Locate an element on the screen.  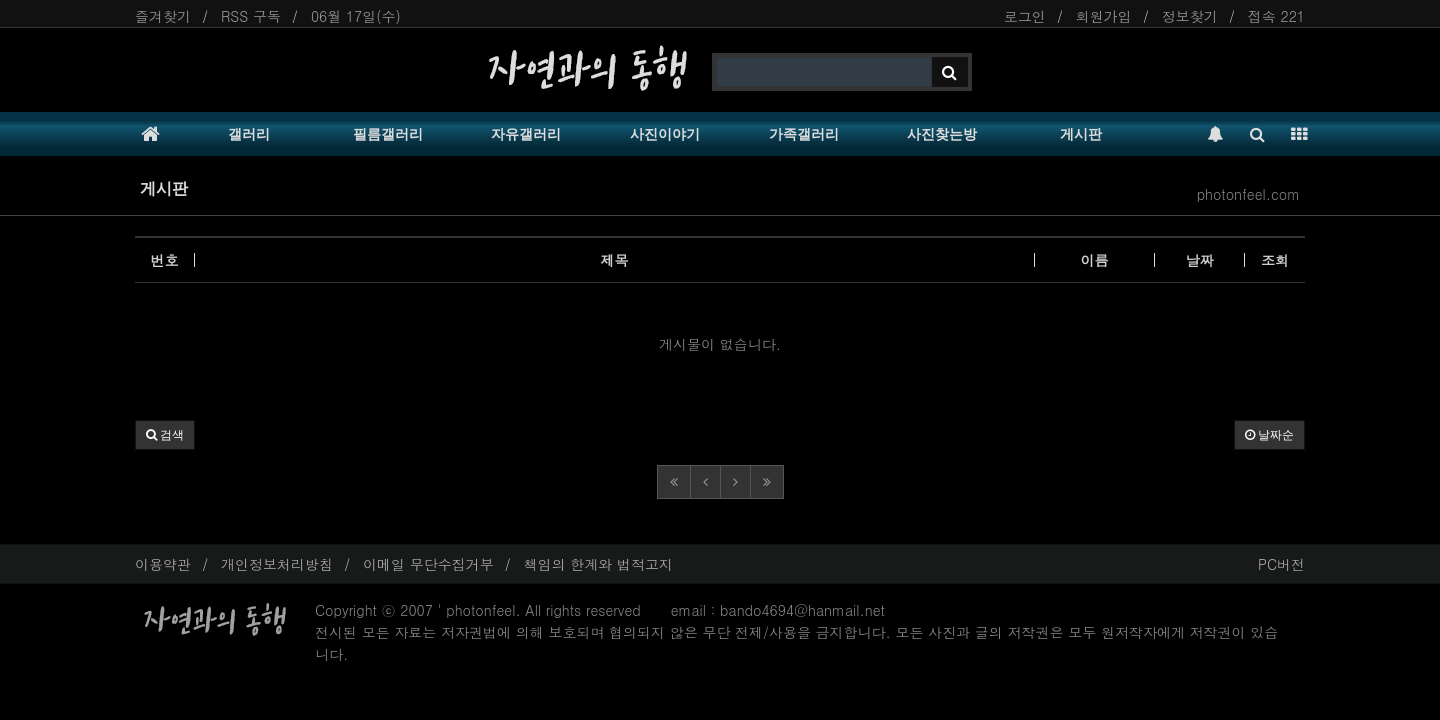
접속 221 is located at coordinates (1276, 16).